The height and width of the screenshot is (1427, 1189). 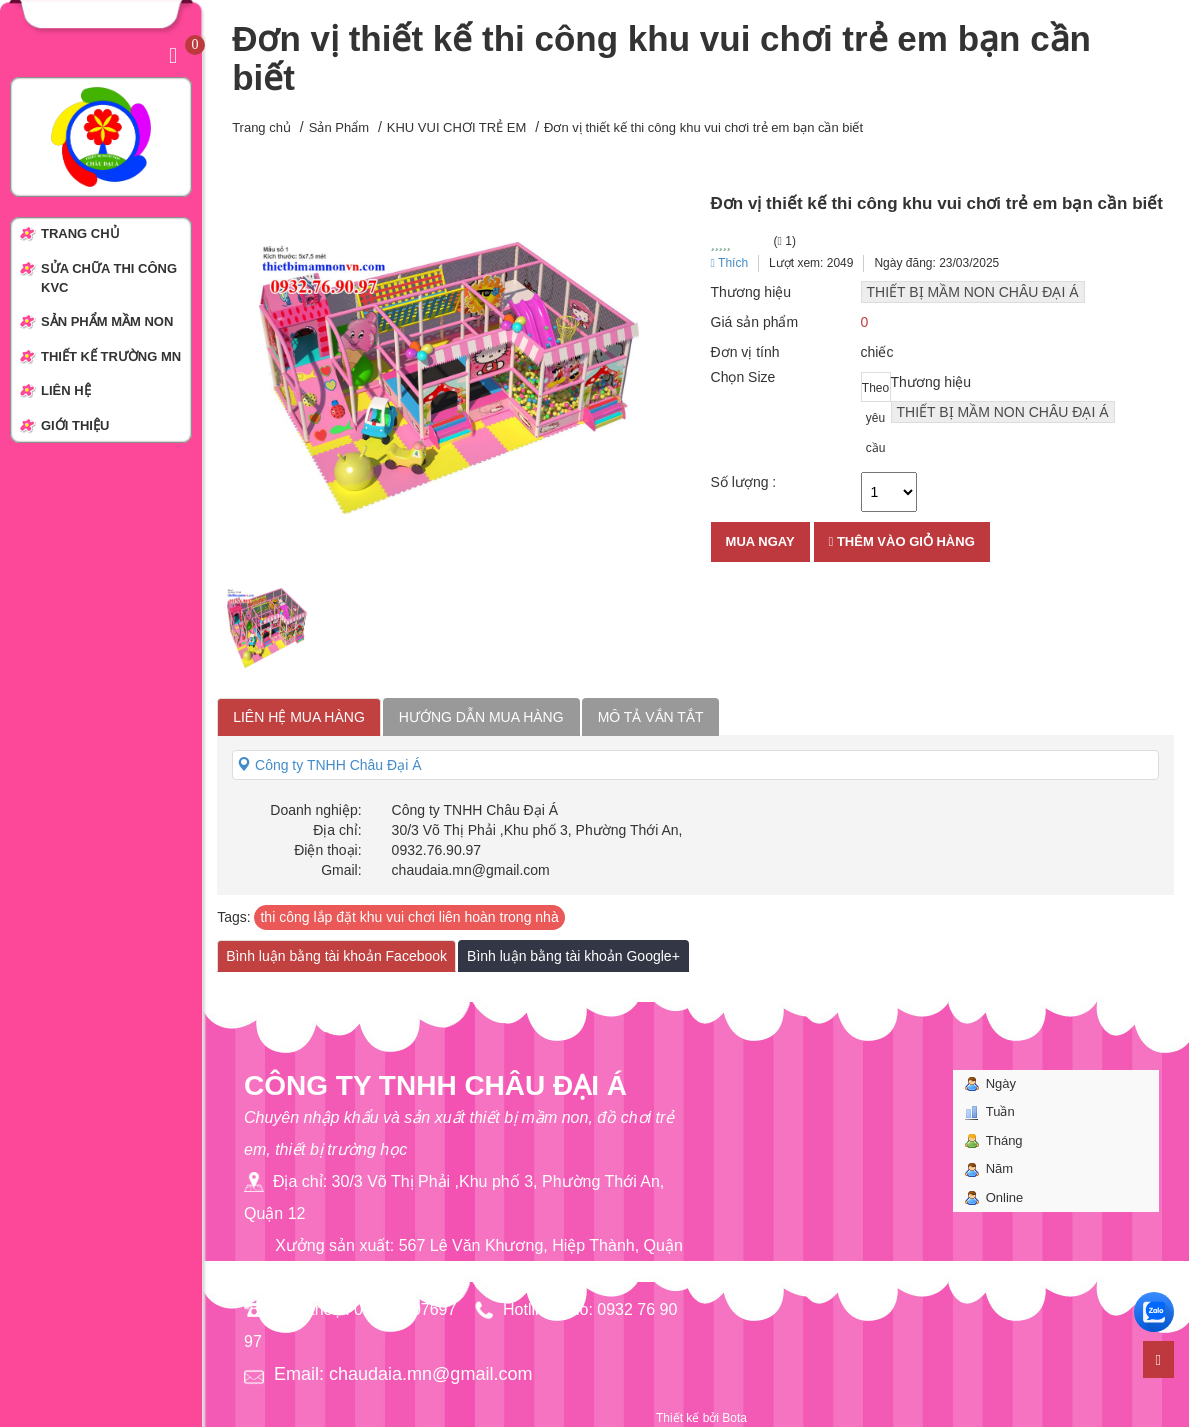 What do you see at coordinates (973, 292) in the screenshot?
I see `THIẾT BỊ MẦM NON CHÂU ĐẠI Á` at bounding box center [973, 292].